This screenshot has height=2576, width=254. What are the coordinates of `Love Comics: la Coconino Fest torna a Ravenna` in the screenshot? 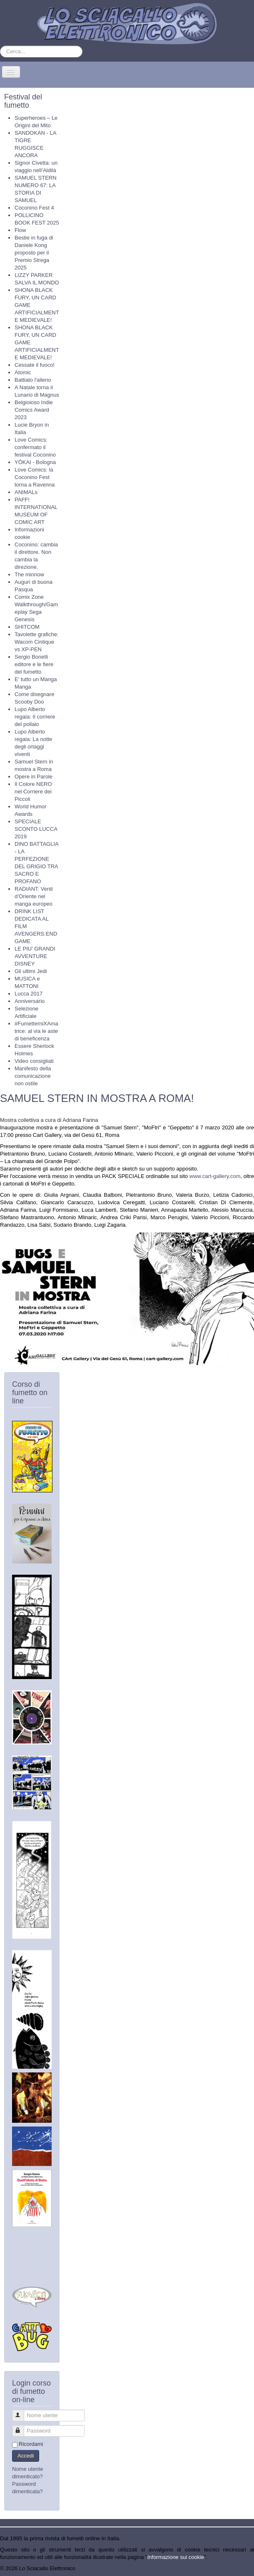 It's located at (35, 477).